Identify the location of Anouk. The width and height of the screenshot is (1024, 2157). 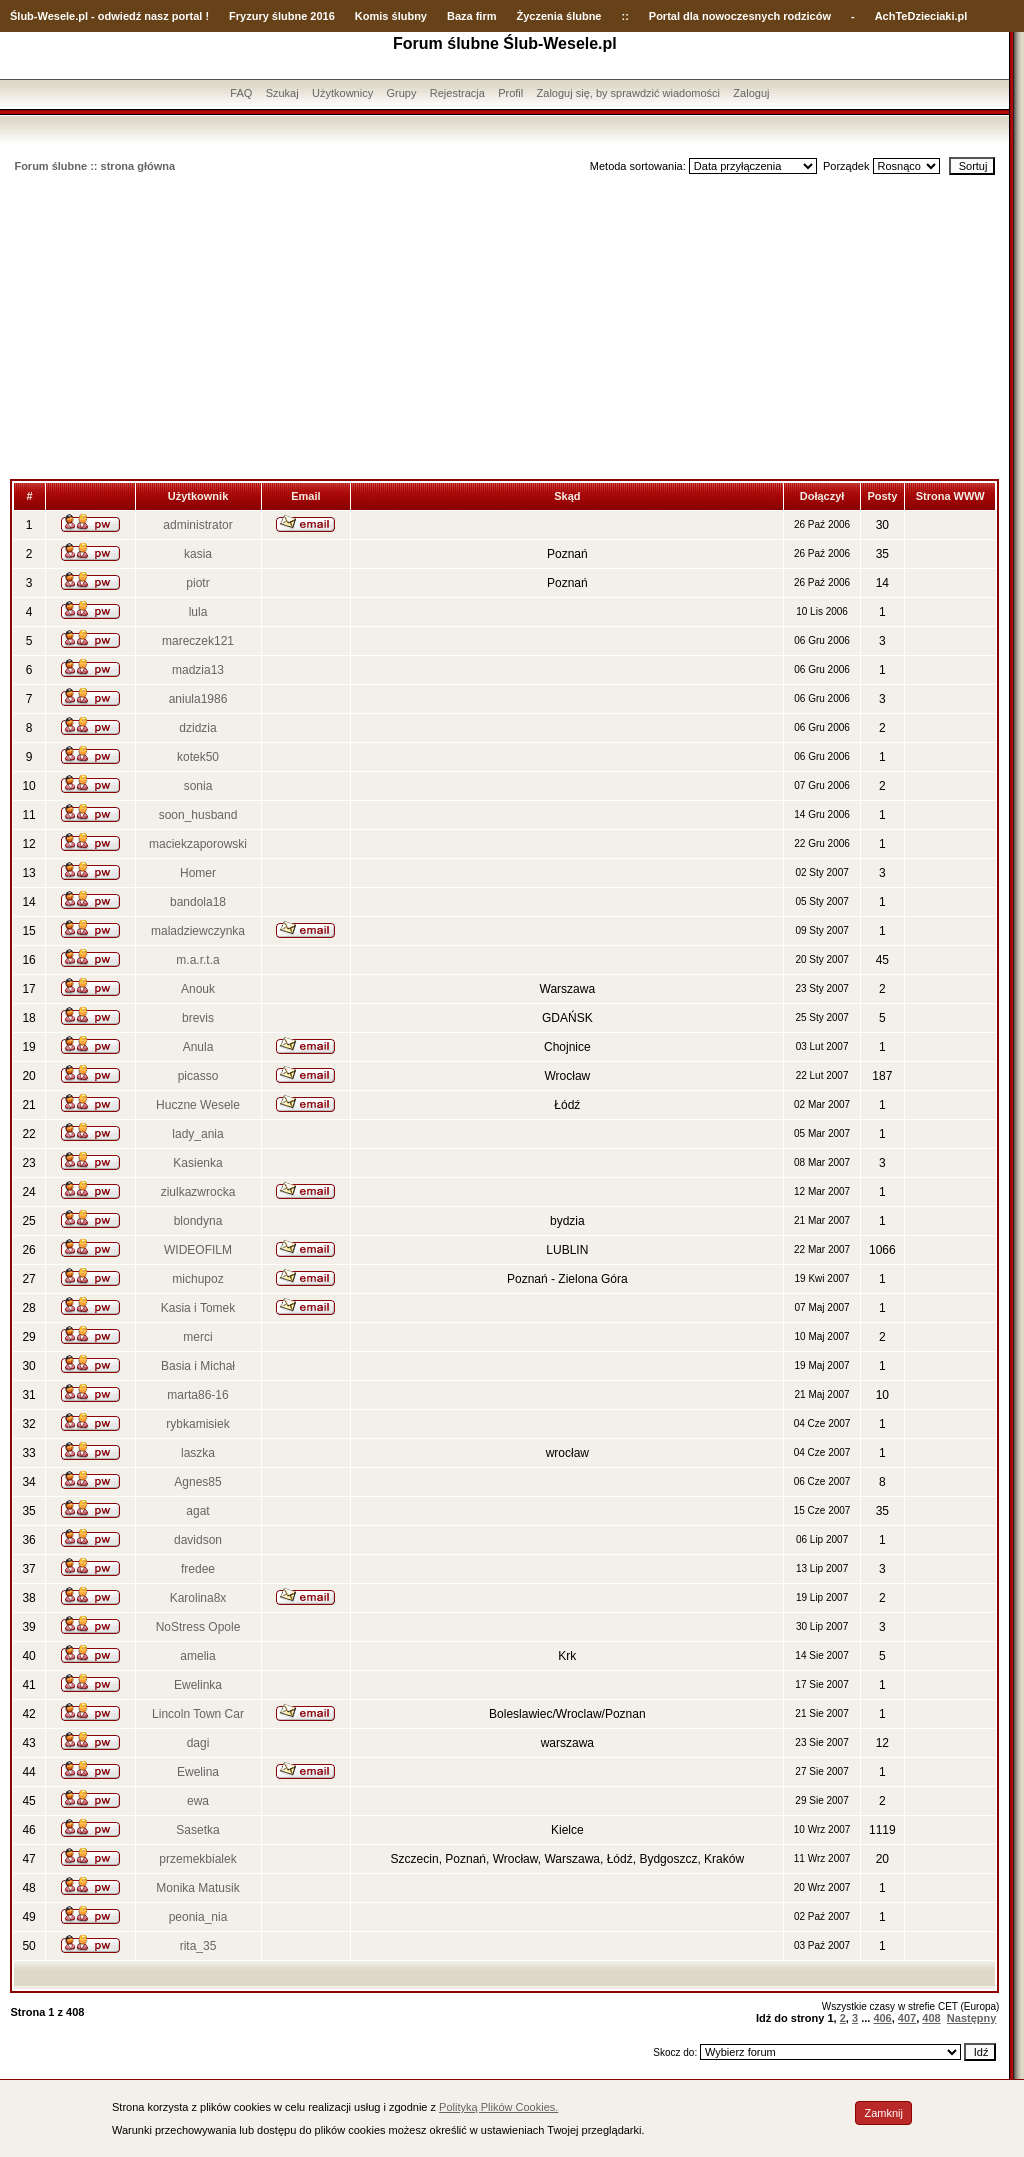
(198, 989).